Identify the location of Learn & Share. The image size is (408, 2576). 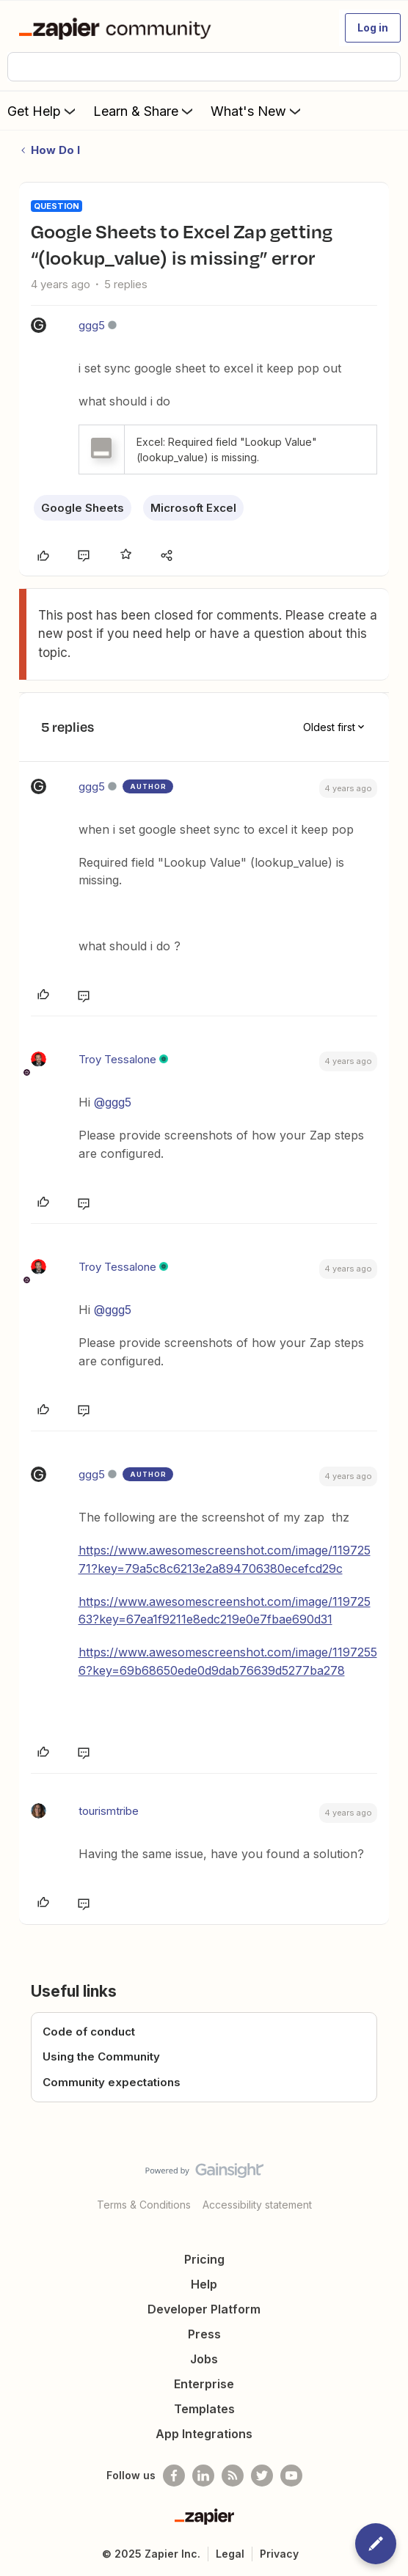
(144, 111).